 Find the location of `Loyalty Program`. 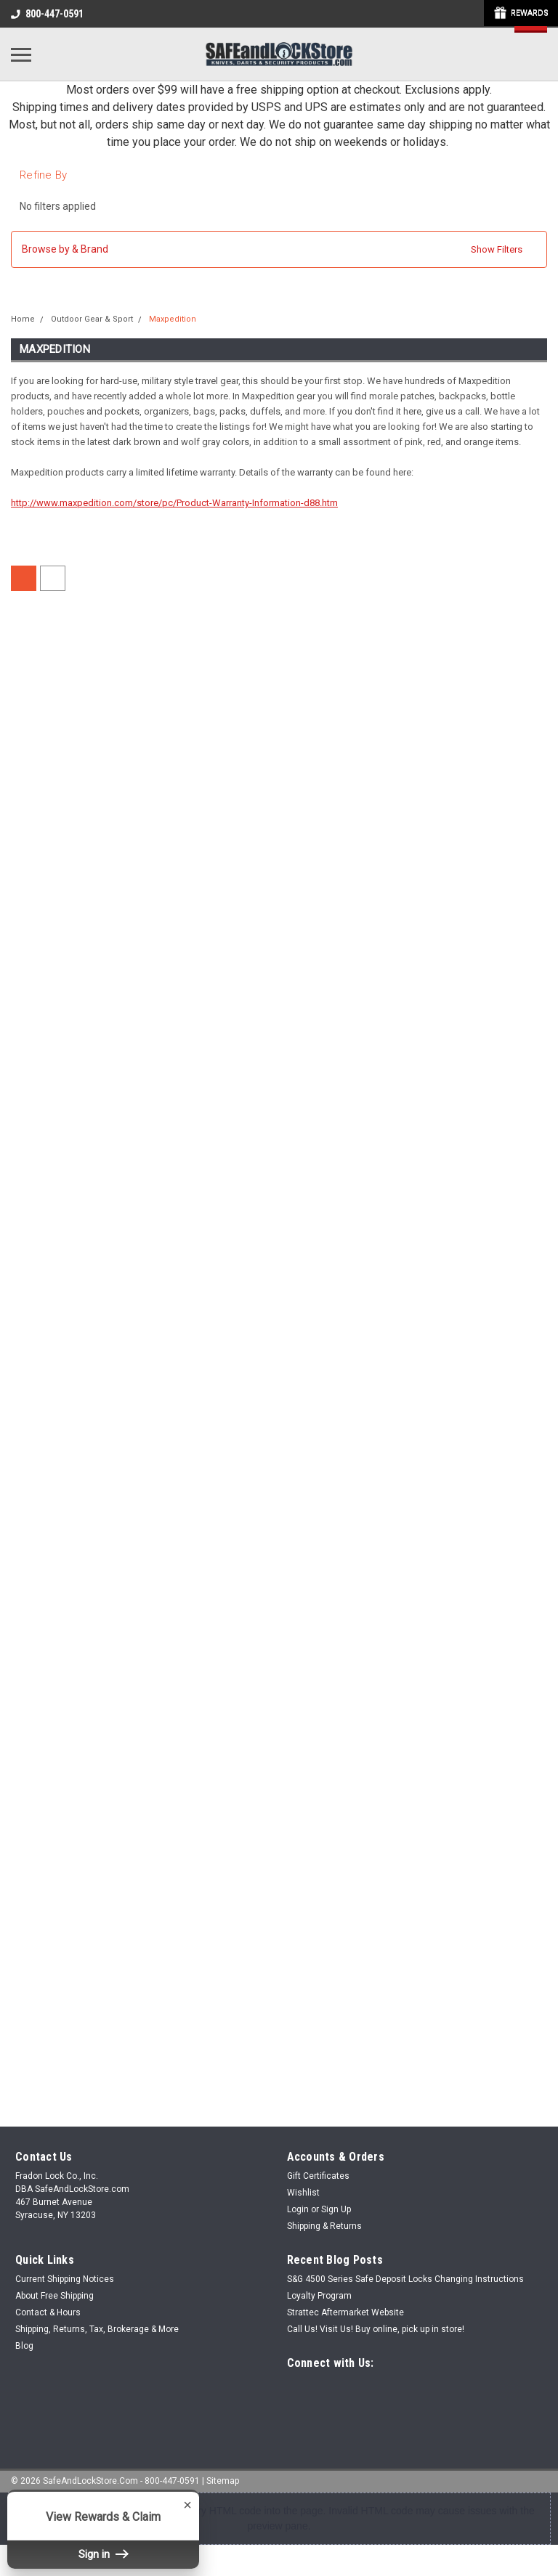

Loyalty Program is located at coordinates (319, 2296).